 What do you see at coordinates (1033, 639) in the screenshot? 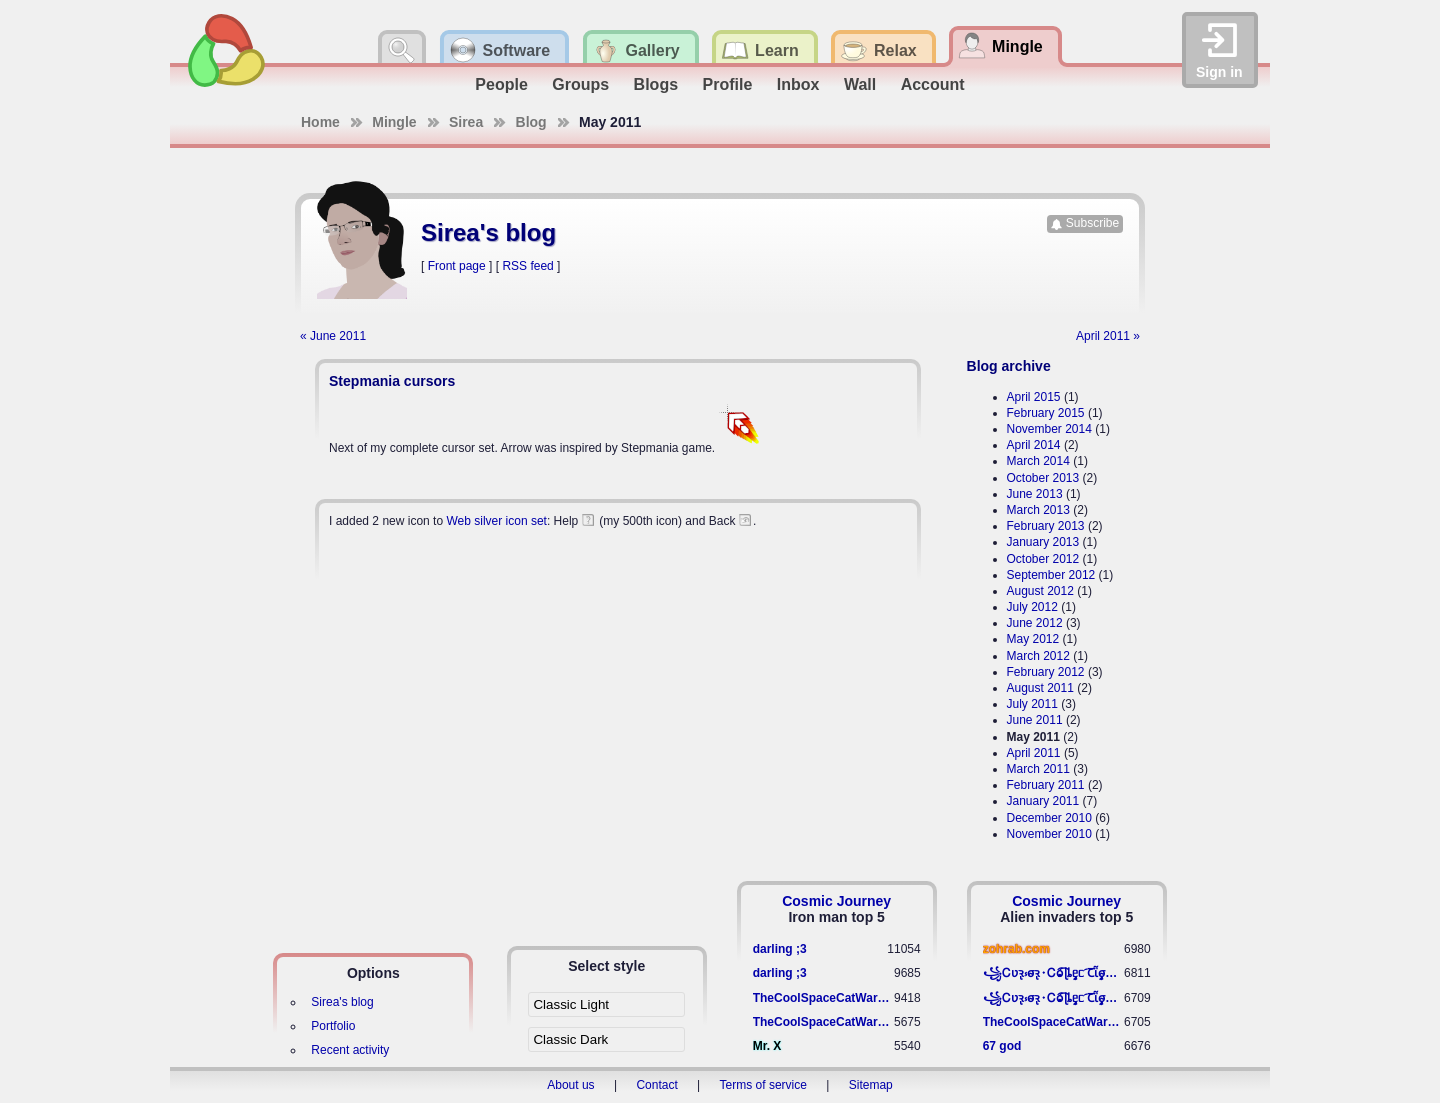
I see `May 2012` at bounding box center [1033, 639].